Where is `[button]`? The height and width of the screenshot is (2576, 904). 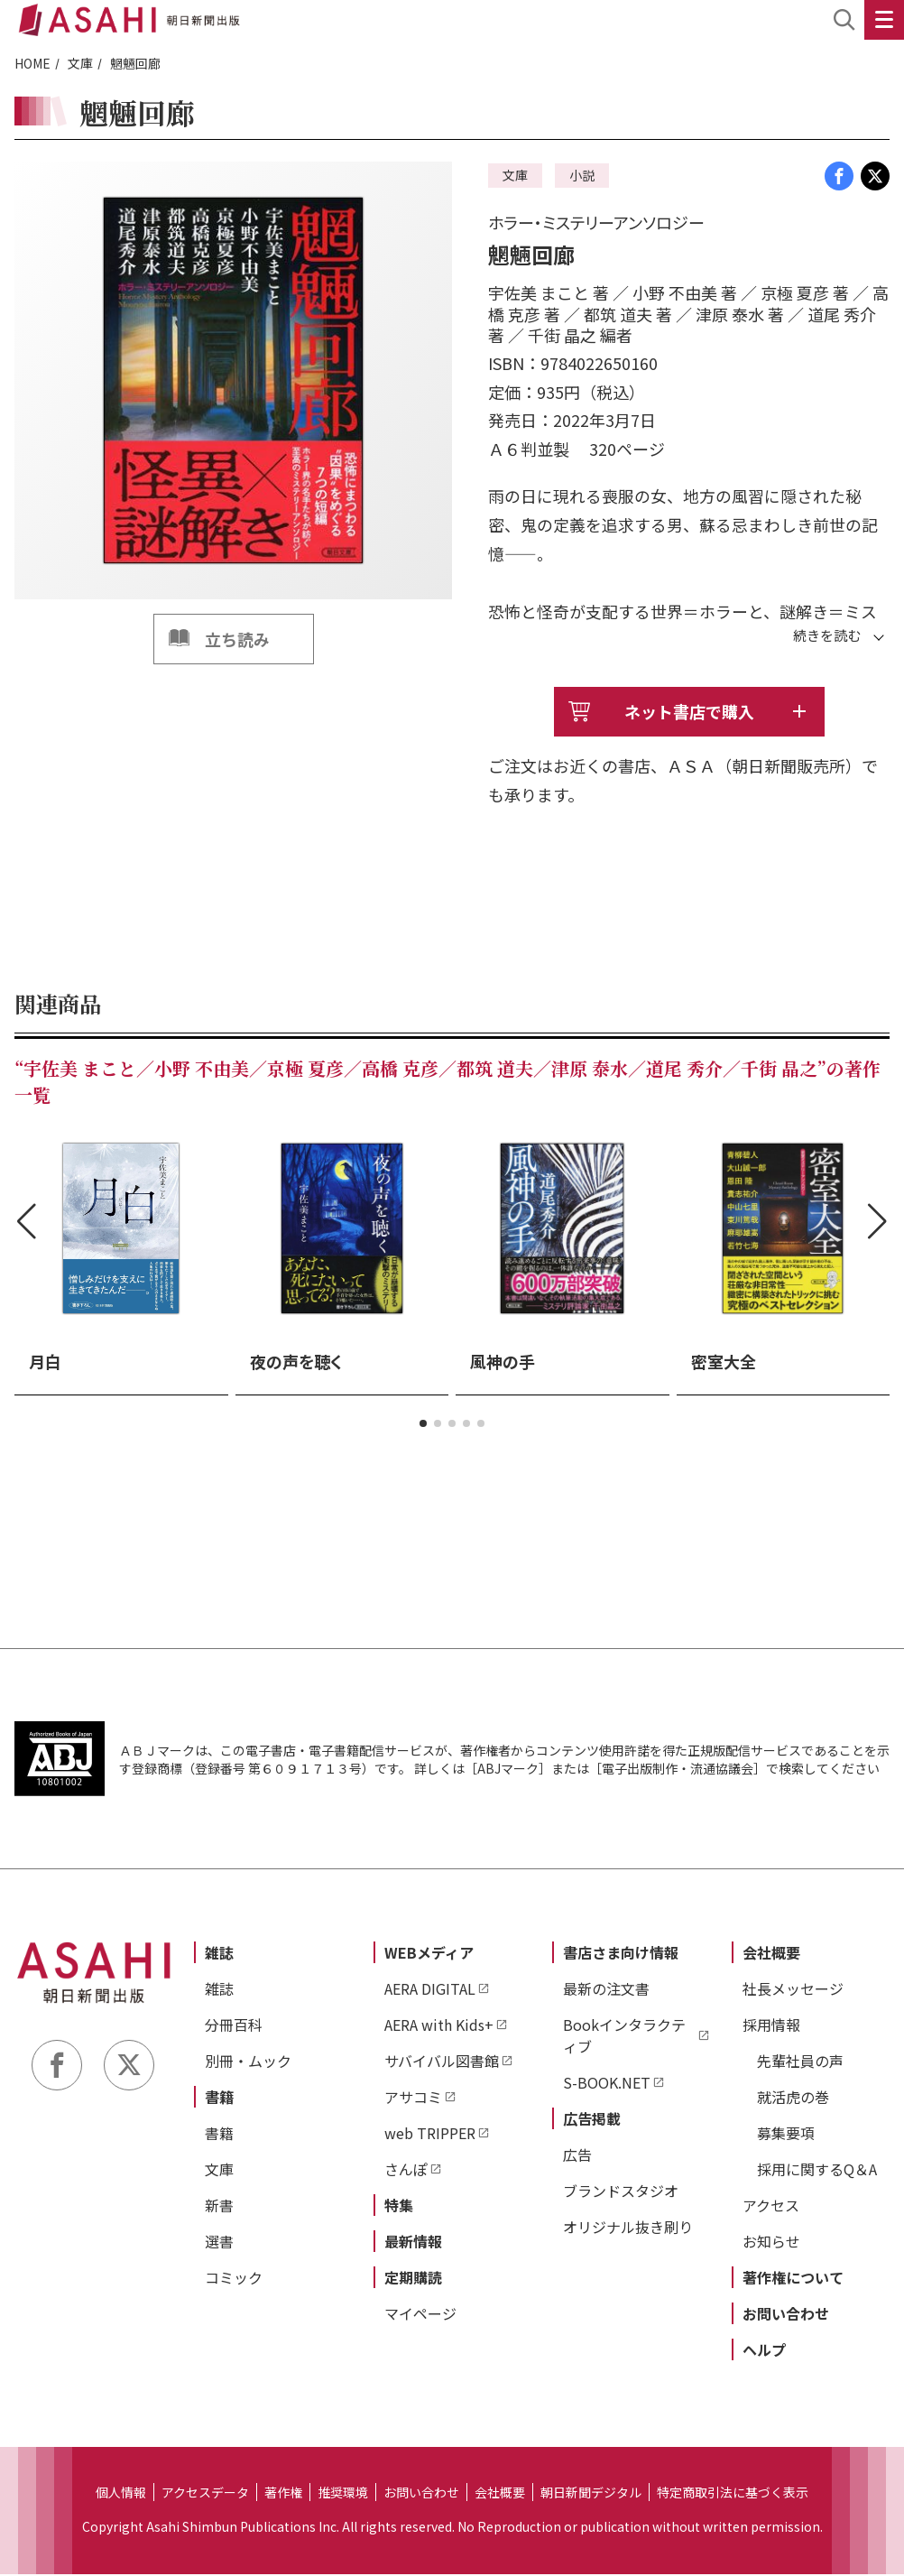 [button] is located at coordinates (423, 1425).